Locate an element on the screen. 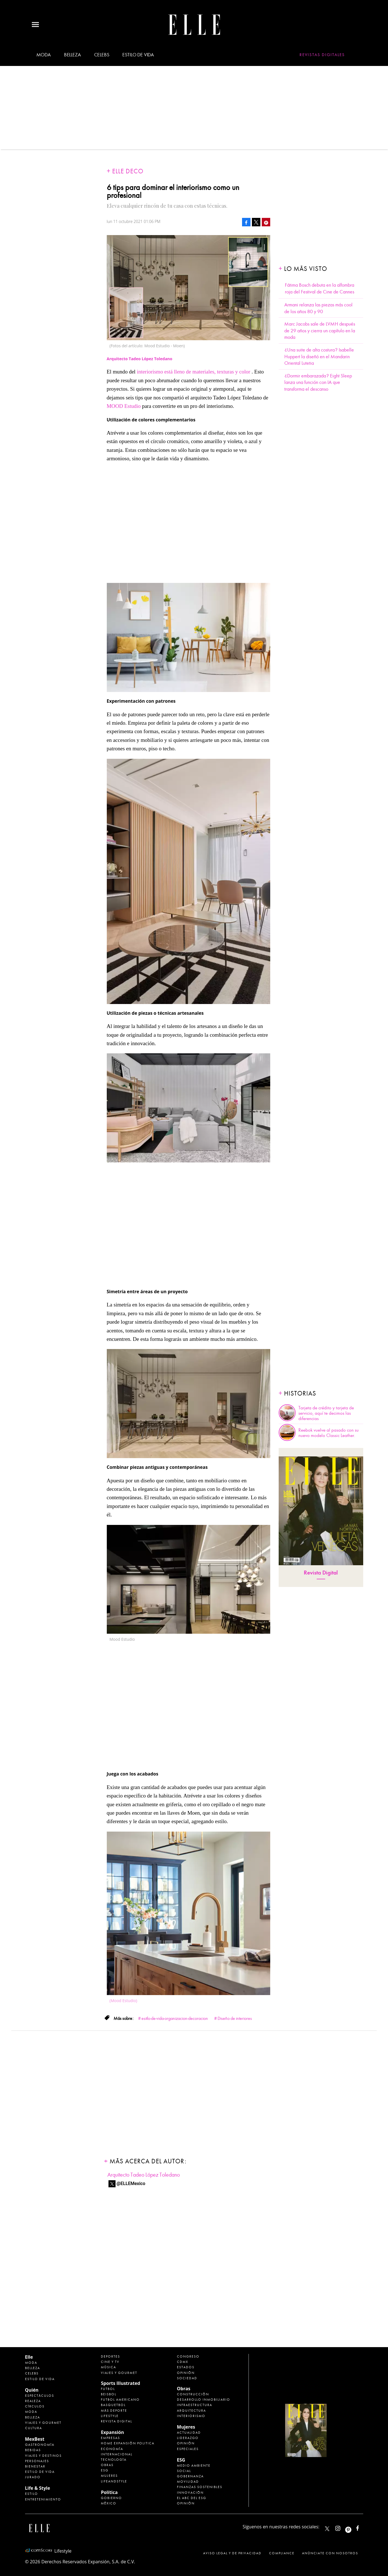 The width and height of the screenshot is (388, 2576). Estilo is located at coordinates (31, 2494).